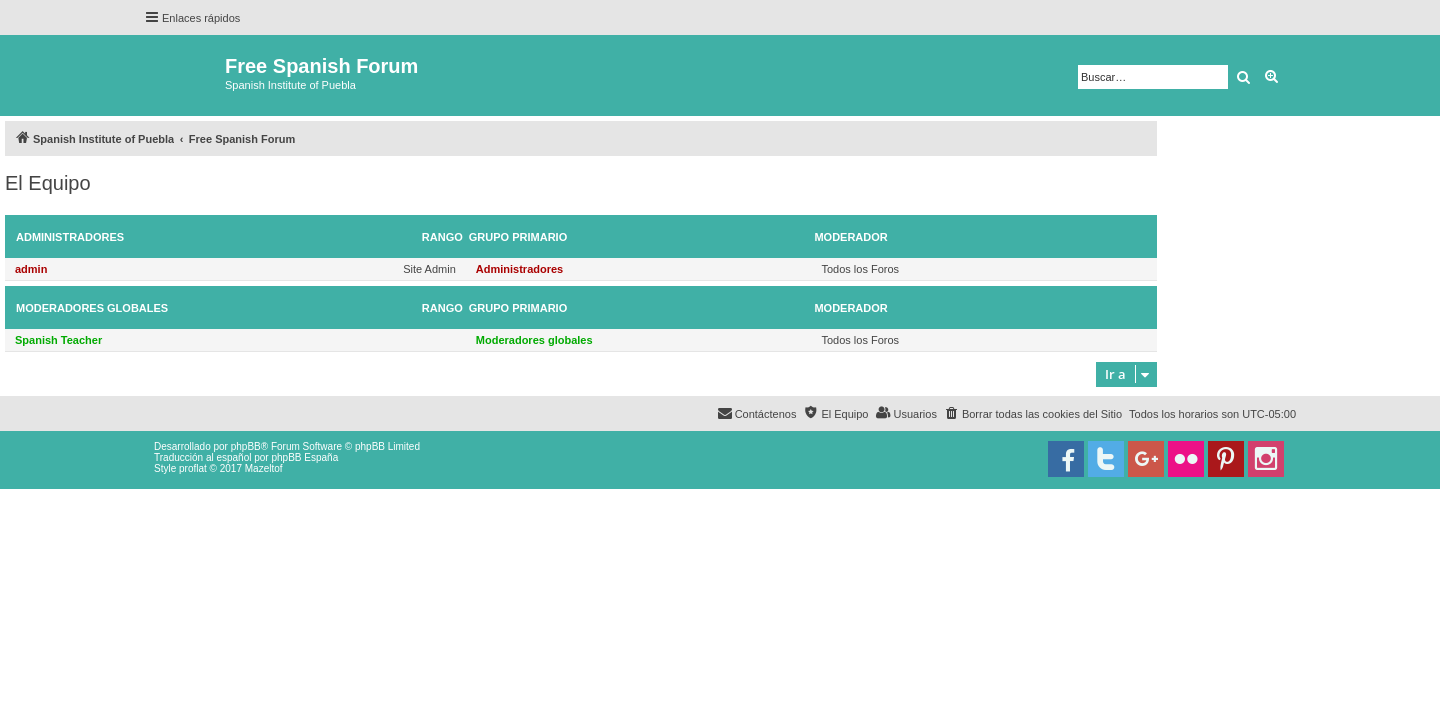 This screenshot has width=1440, height=727. Describe the element at coordinates (58, 340) in the screenshot. I see `Spanish Teacher` at that location.